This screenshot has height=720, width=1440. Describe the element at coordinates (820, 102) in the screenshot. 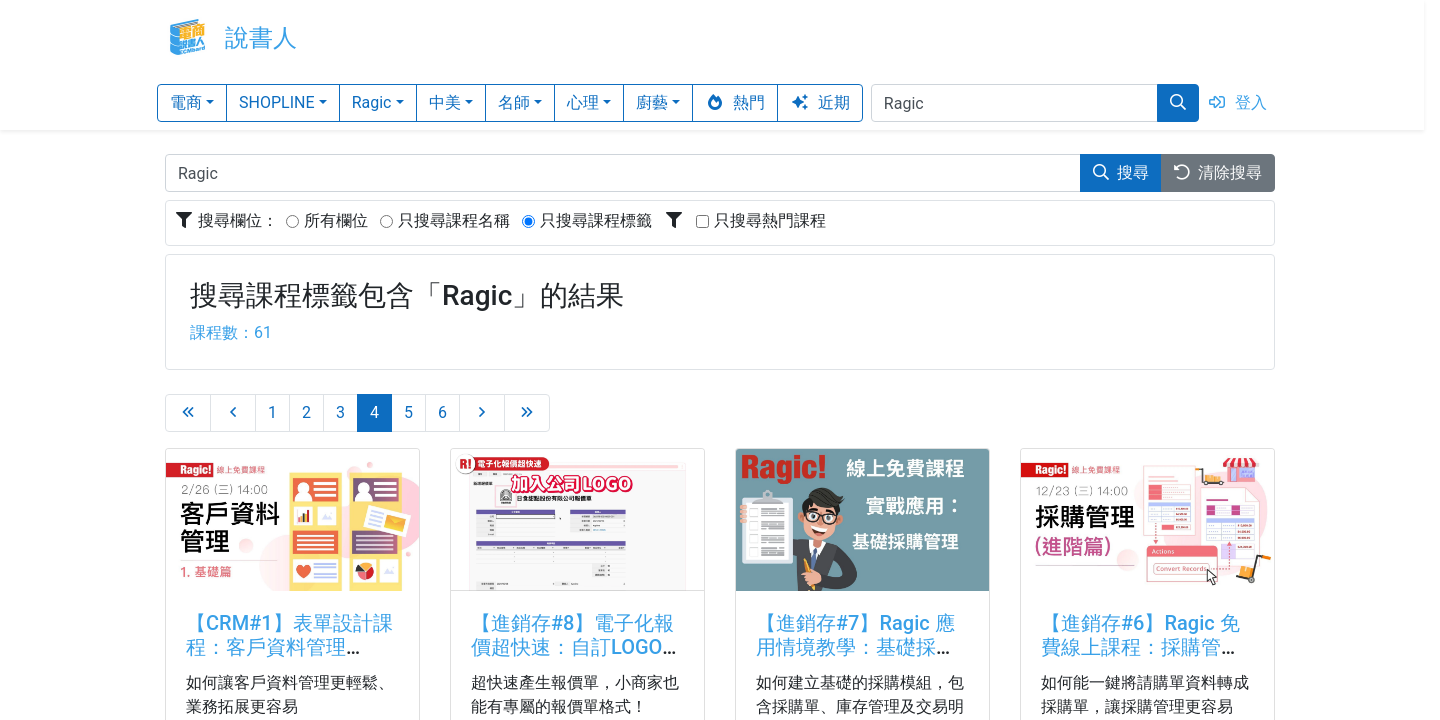

I see `近期` at that location.